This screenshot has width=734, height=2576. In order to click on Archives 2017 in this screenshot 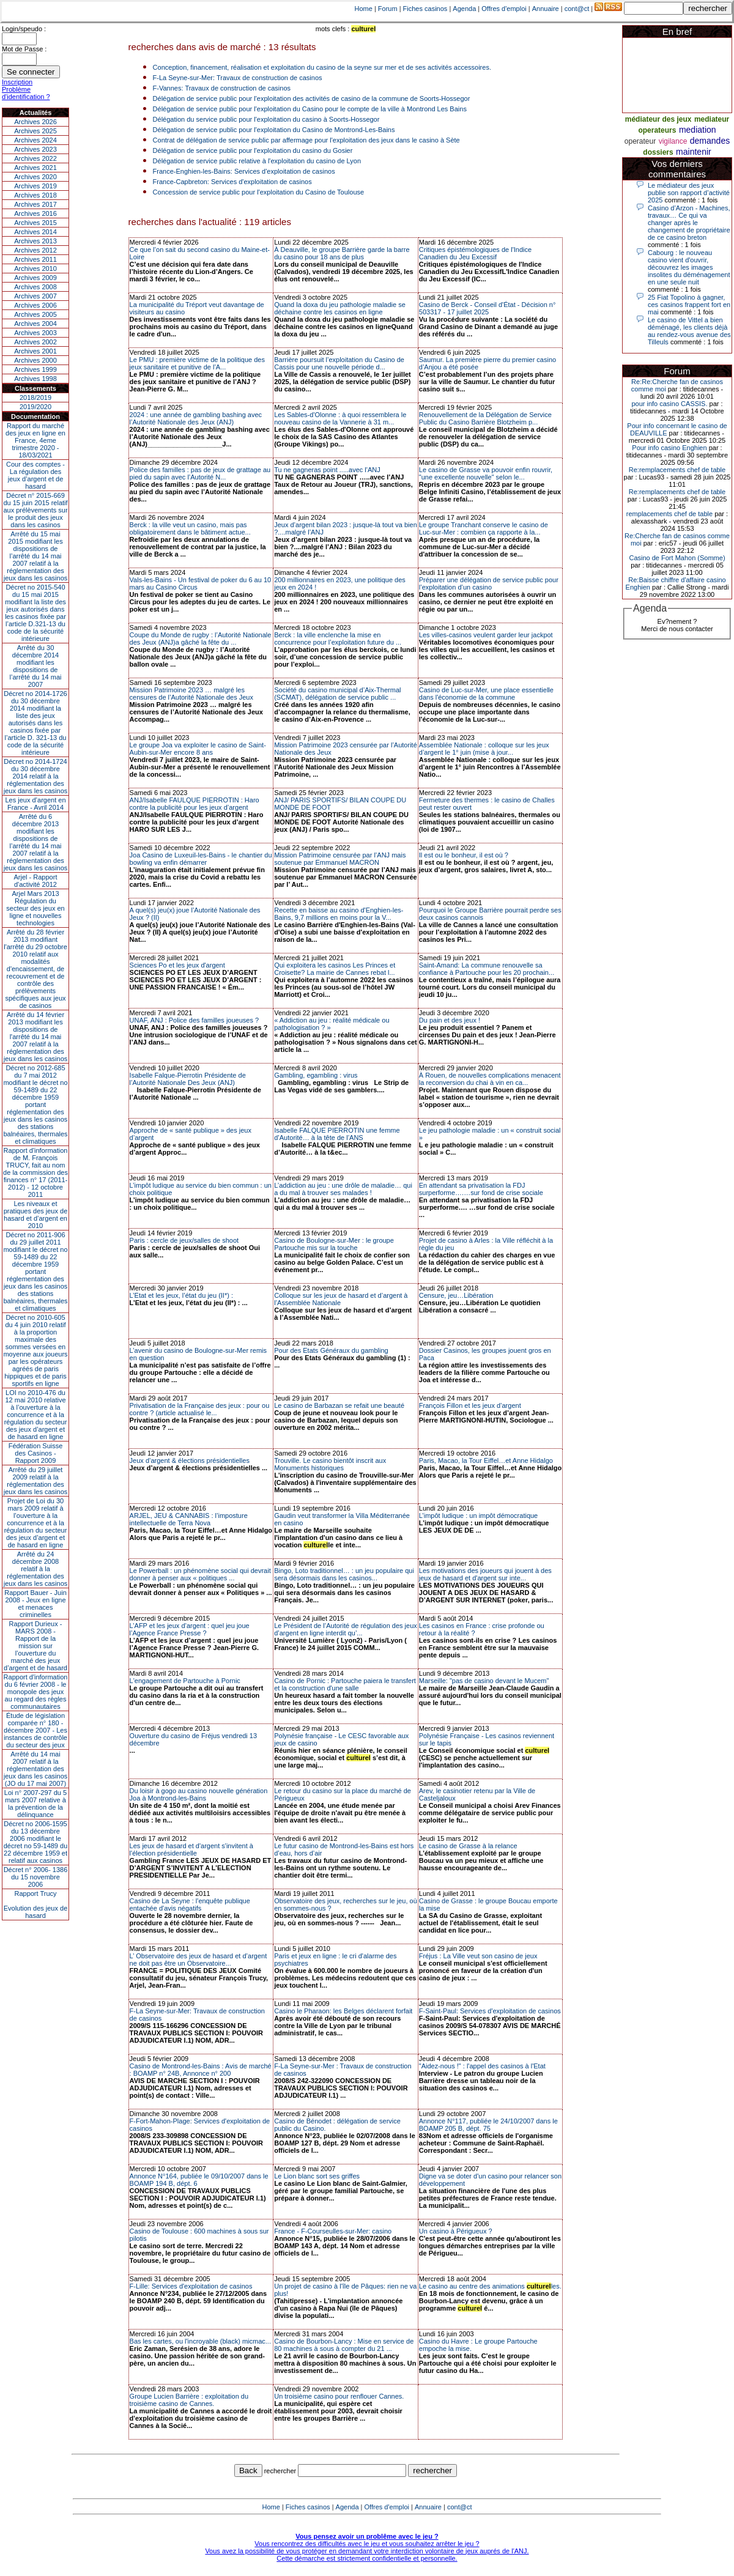, I will do `click(35, 204)`.